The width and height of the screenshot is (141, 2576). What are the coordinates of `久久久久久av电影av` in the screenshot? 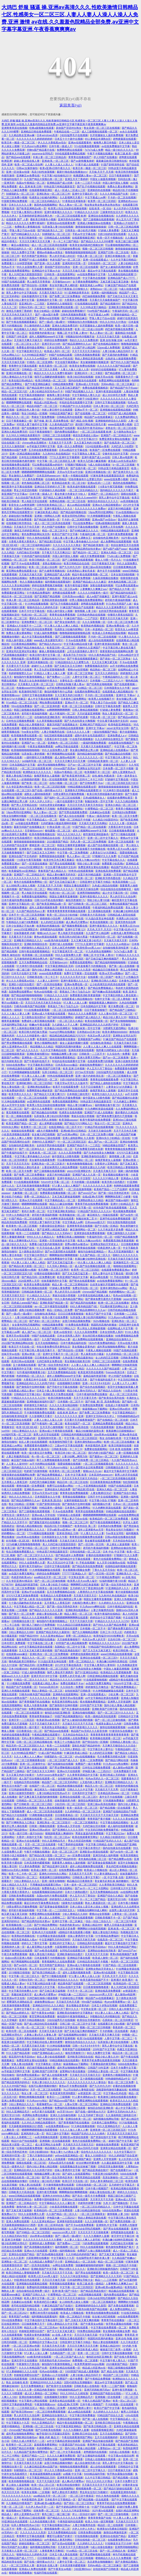 It's located at (36, 358).